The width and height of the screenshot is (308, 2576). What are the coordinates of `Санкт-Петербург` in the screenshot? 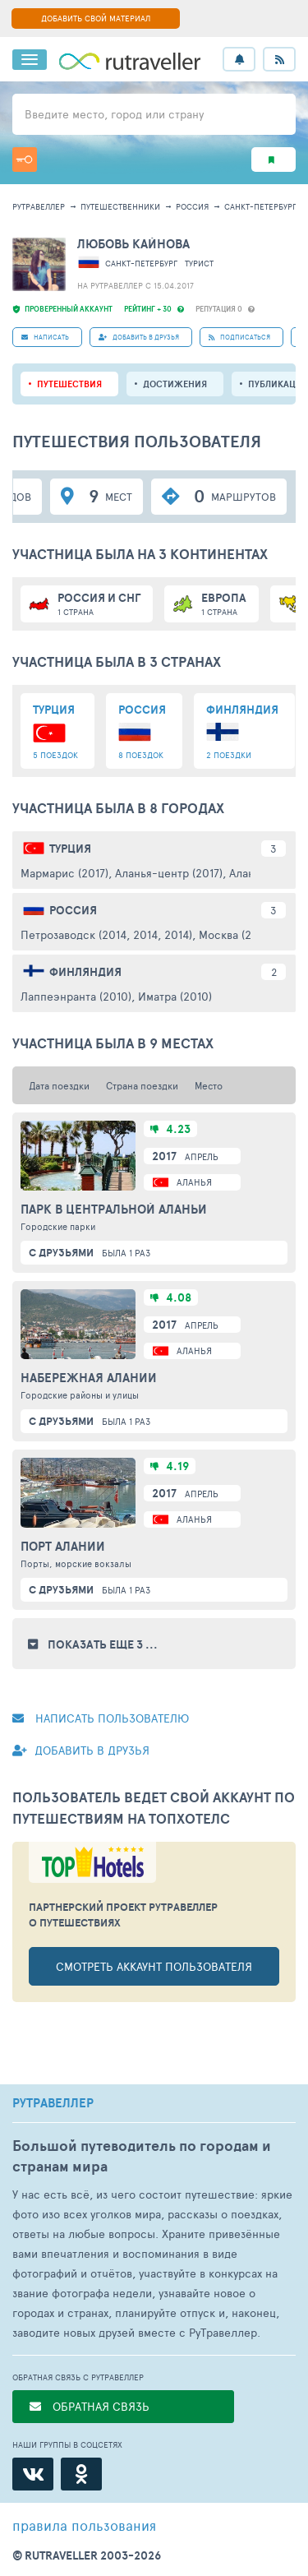 It's located at (260, 206).